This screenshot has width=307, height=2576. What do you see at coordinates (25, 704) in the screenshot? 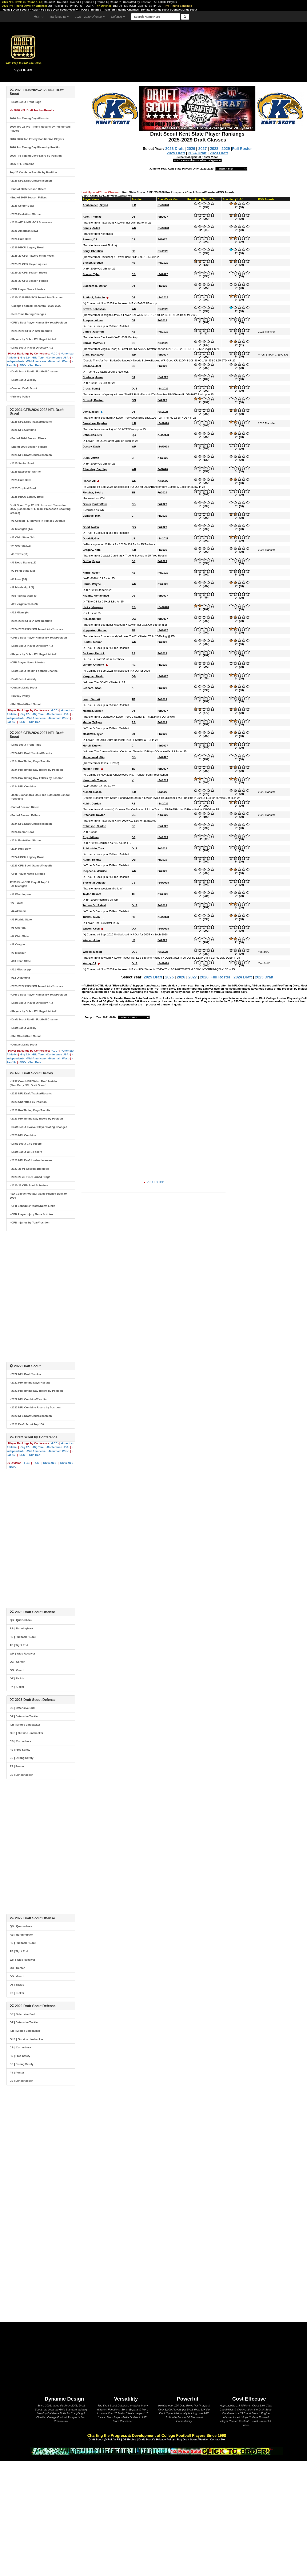
I see `- Phil Steele/Draft Scout` at bounding box center [25, 704].